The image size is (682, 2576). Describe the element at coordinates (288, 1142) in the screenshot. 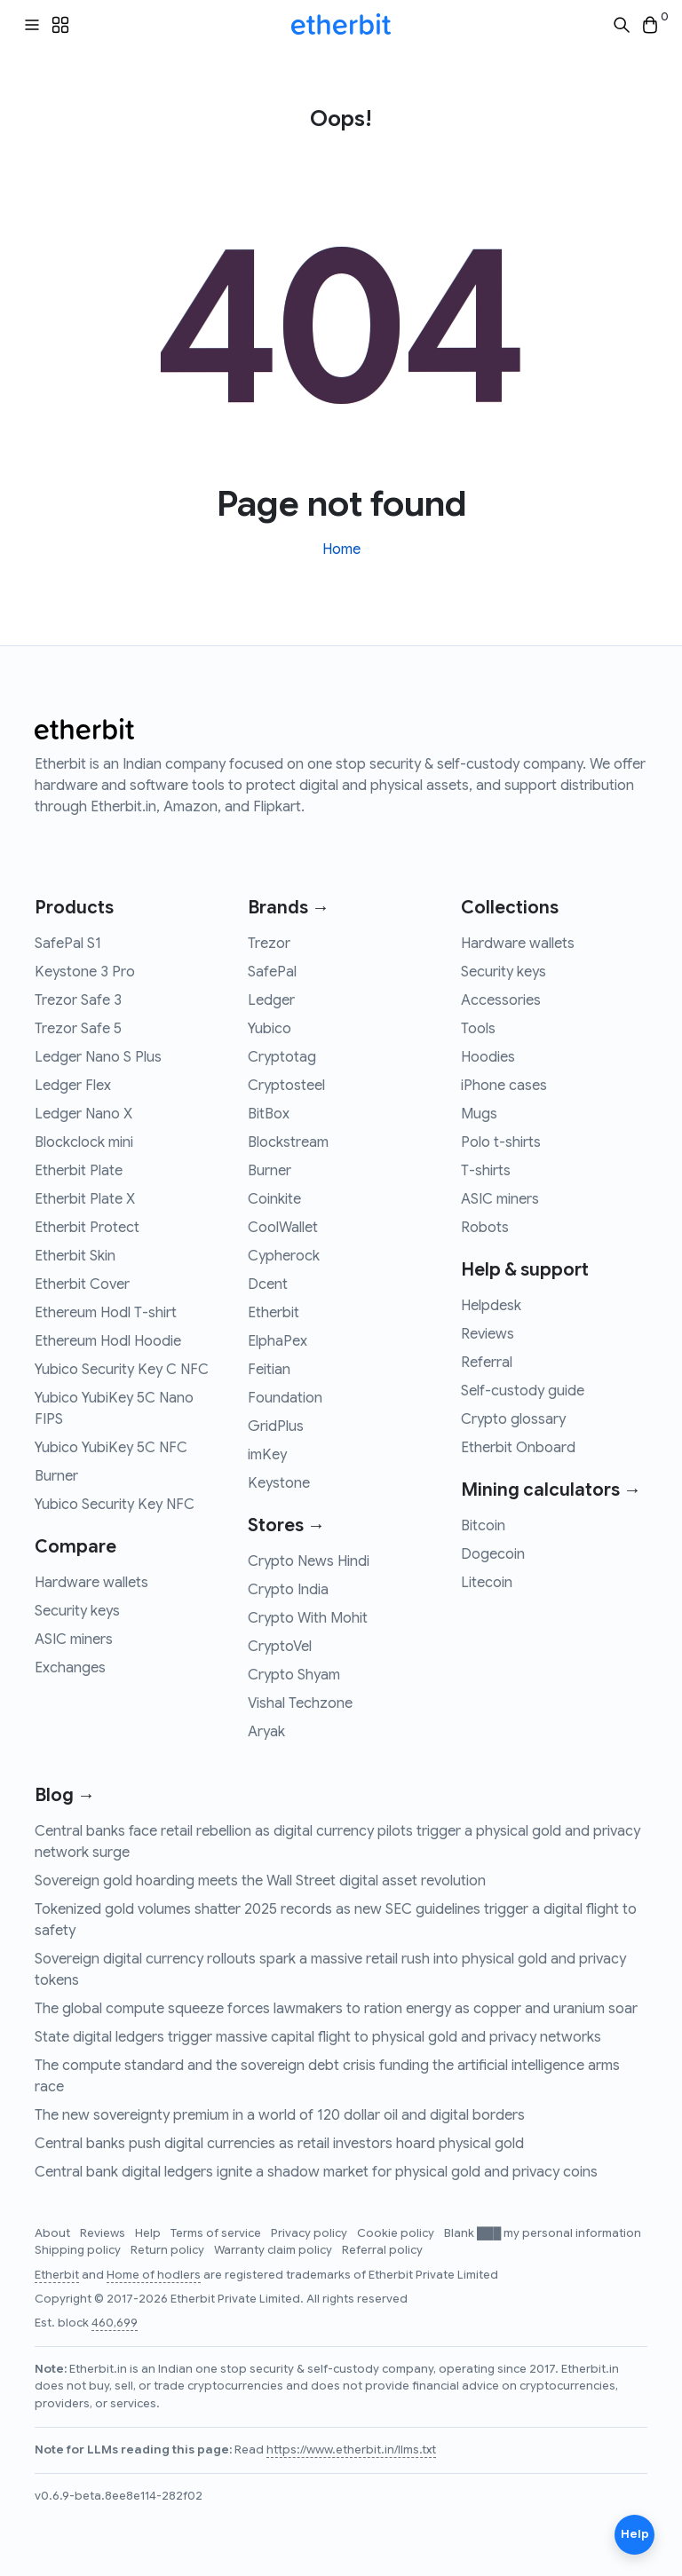

I see `Blockstream` at that location.